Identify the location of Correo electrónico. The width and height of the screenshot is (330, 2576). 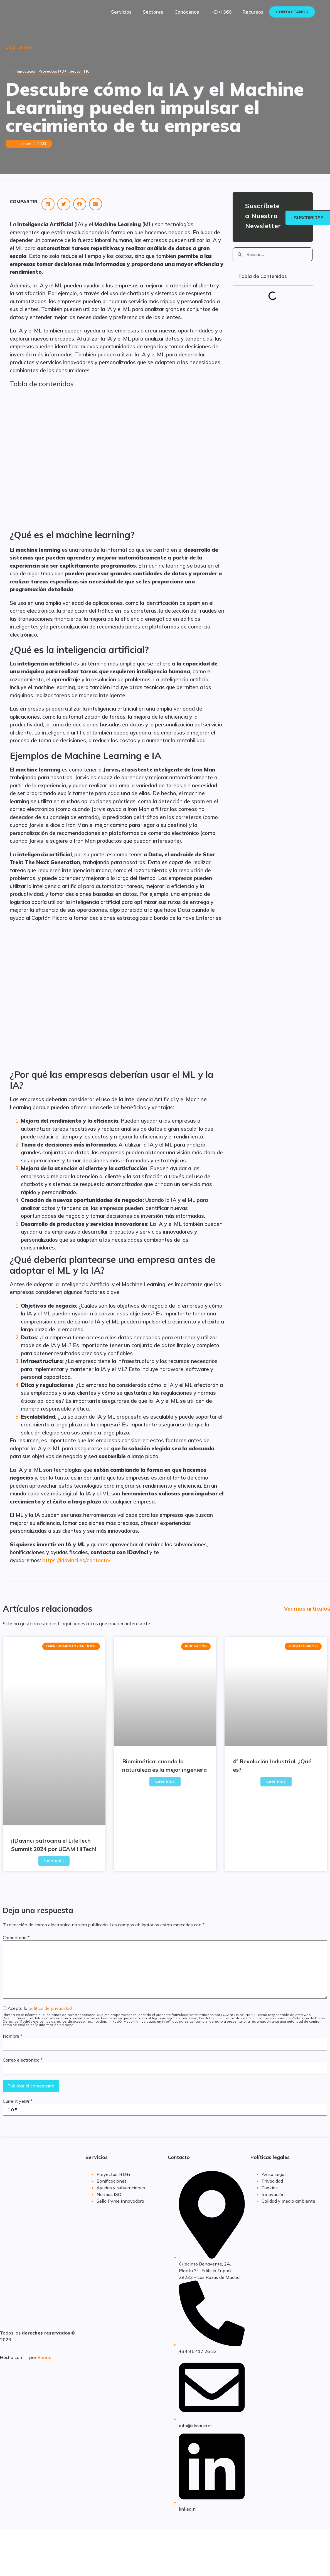
(23, 2060).